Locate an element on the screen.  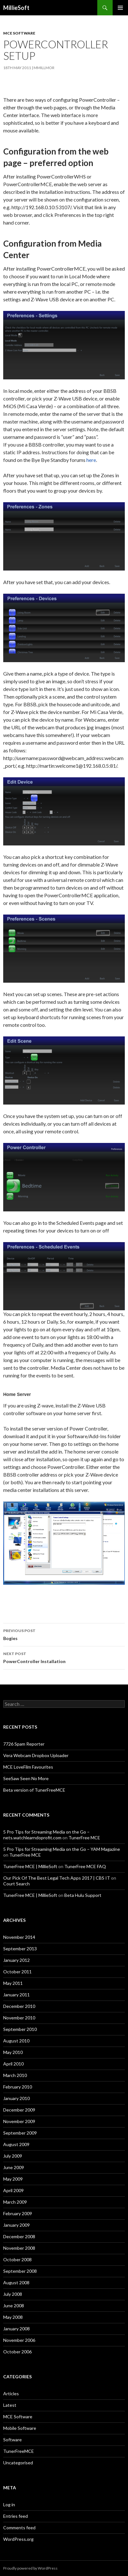
Proudly powered by WordPress is located at coordinates (30, 2568).